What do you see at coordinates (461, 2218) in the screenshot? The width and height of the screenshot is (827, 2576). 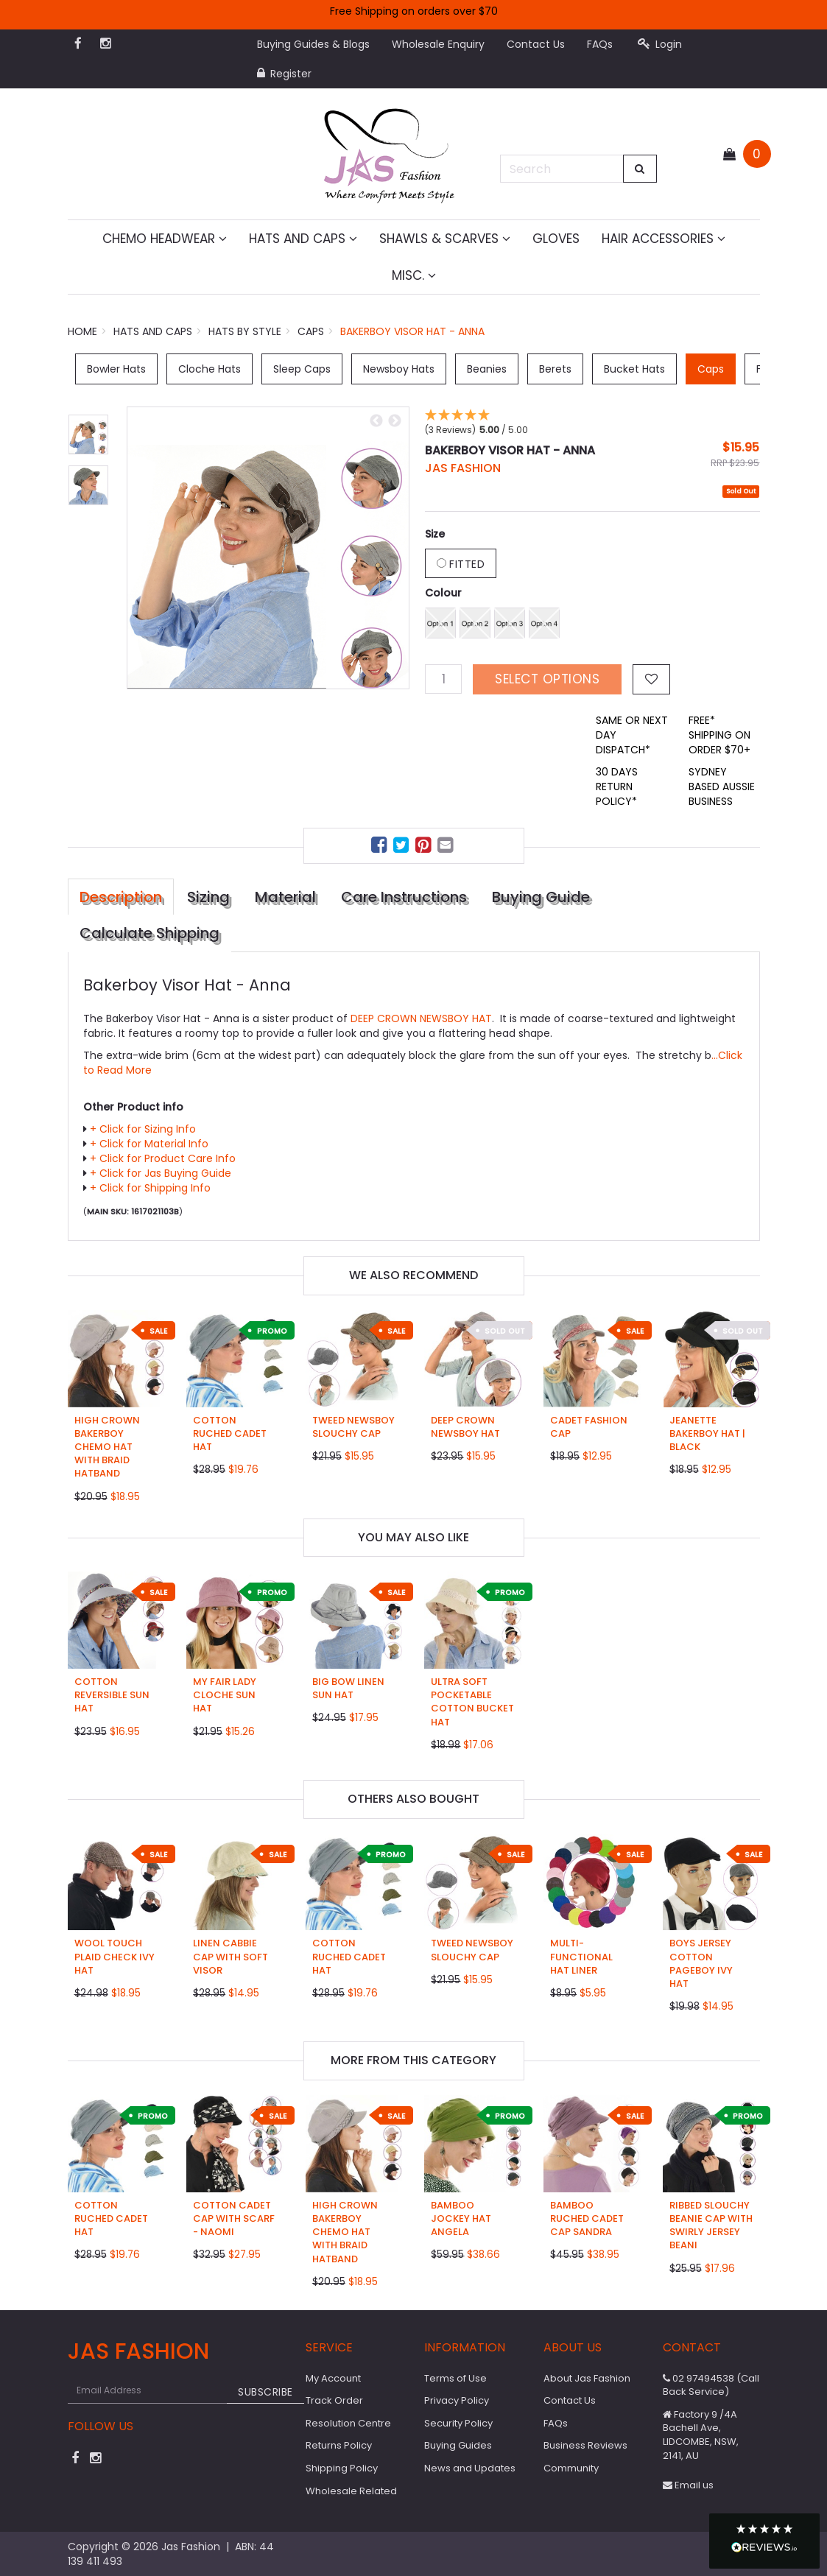 I see `Bamboo Jockey Hat Angela` at bounding box center [461, 2218].